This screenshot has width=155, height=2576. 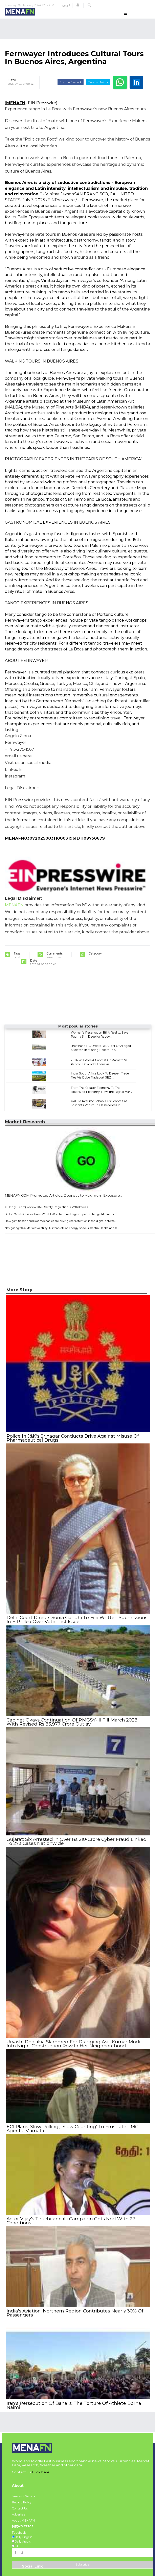 I want to click on MENAFN, so click(x=15, y=110).